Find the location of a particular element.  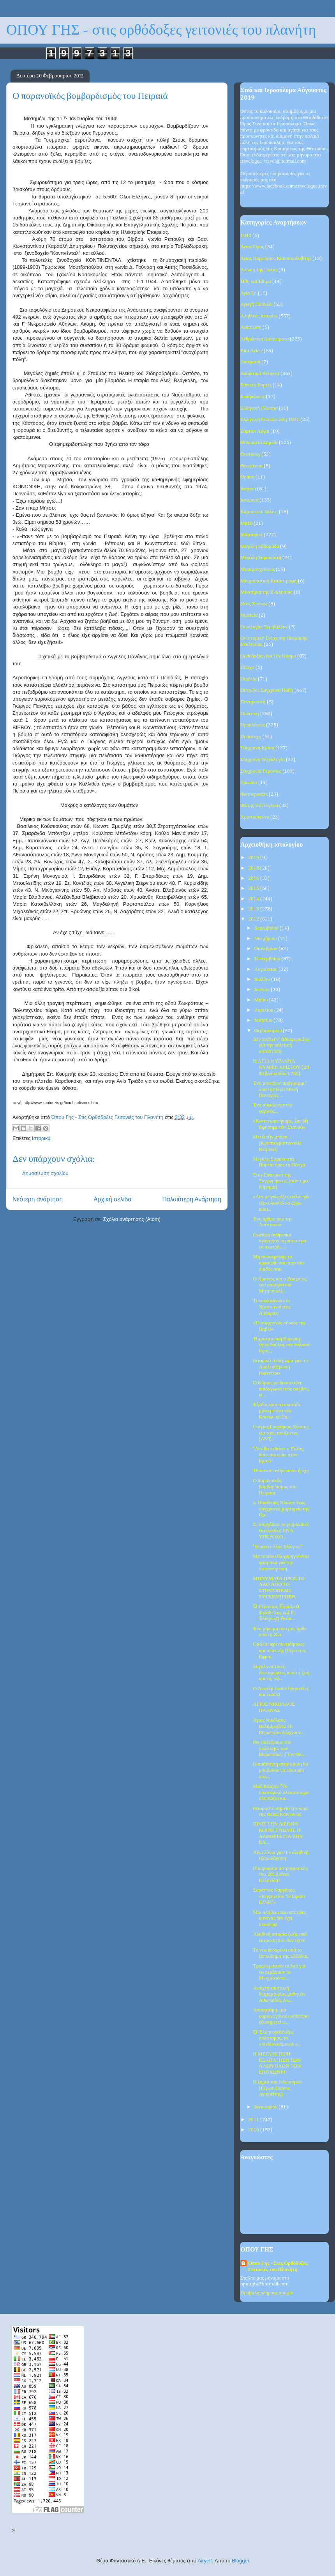

Οι άθεοι άνθρωποι αγάπησαν περισσότερο το σκοτάδι ... is located at coordinates (279, 1241).